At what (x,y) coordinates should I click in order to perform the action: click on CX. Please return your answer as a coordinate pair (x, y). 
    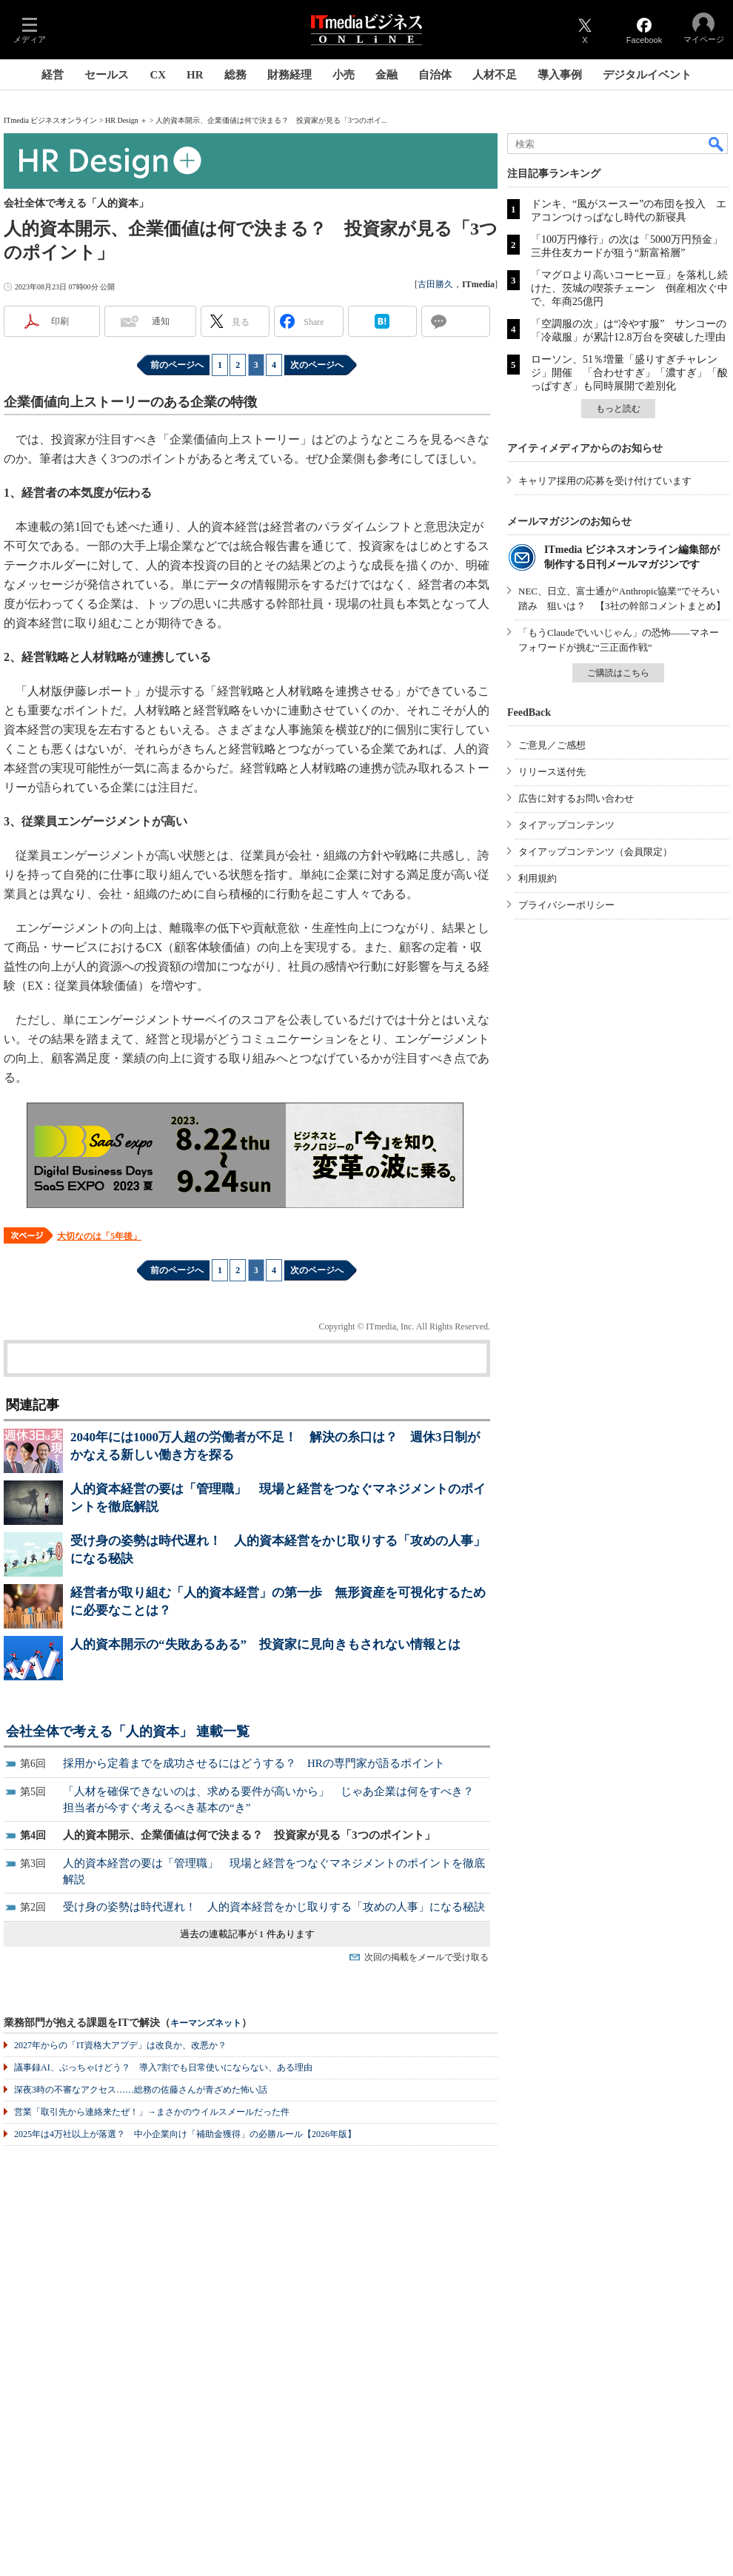
    Looking at the image, I should click on (158, 75).